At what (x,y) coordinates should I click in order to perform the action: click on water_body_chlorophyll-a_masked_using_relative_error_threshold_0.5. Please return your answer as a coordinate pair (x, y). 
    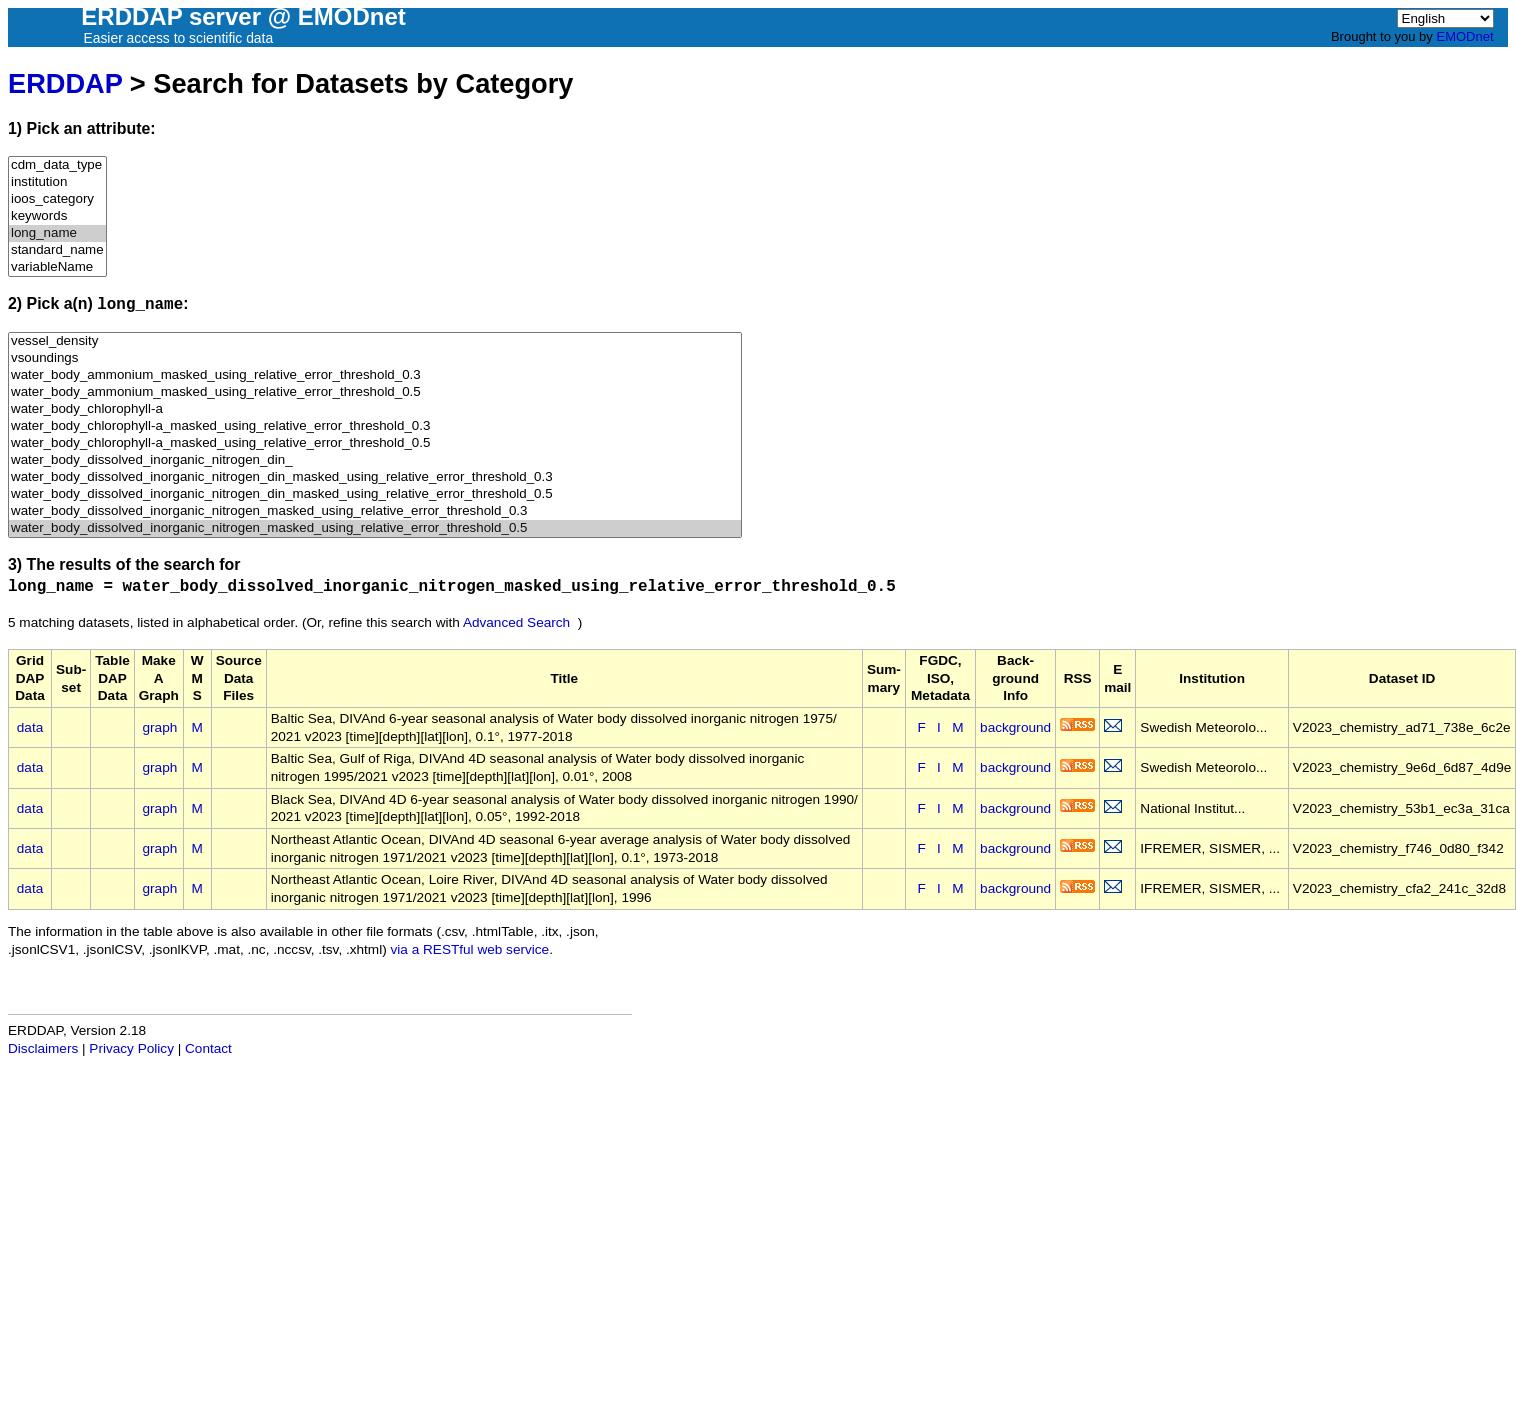
    Looking at the image, I should click on (375, 443).